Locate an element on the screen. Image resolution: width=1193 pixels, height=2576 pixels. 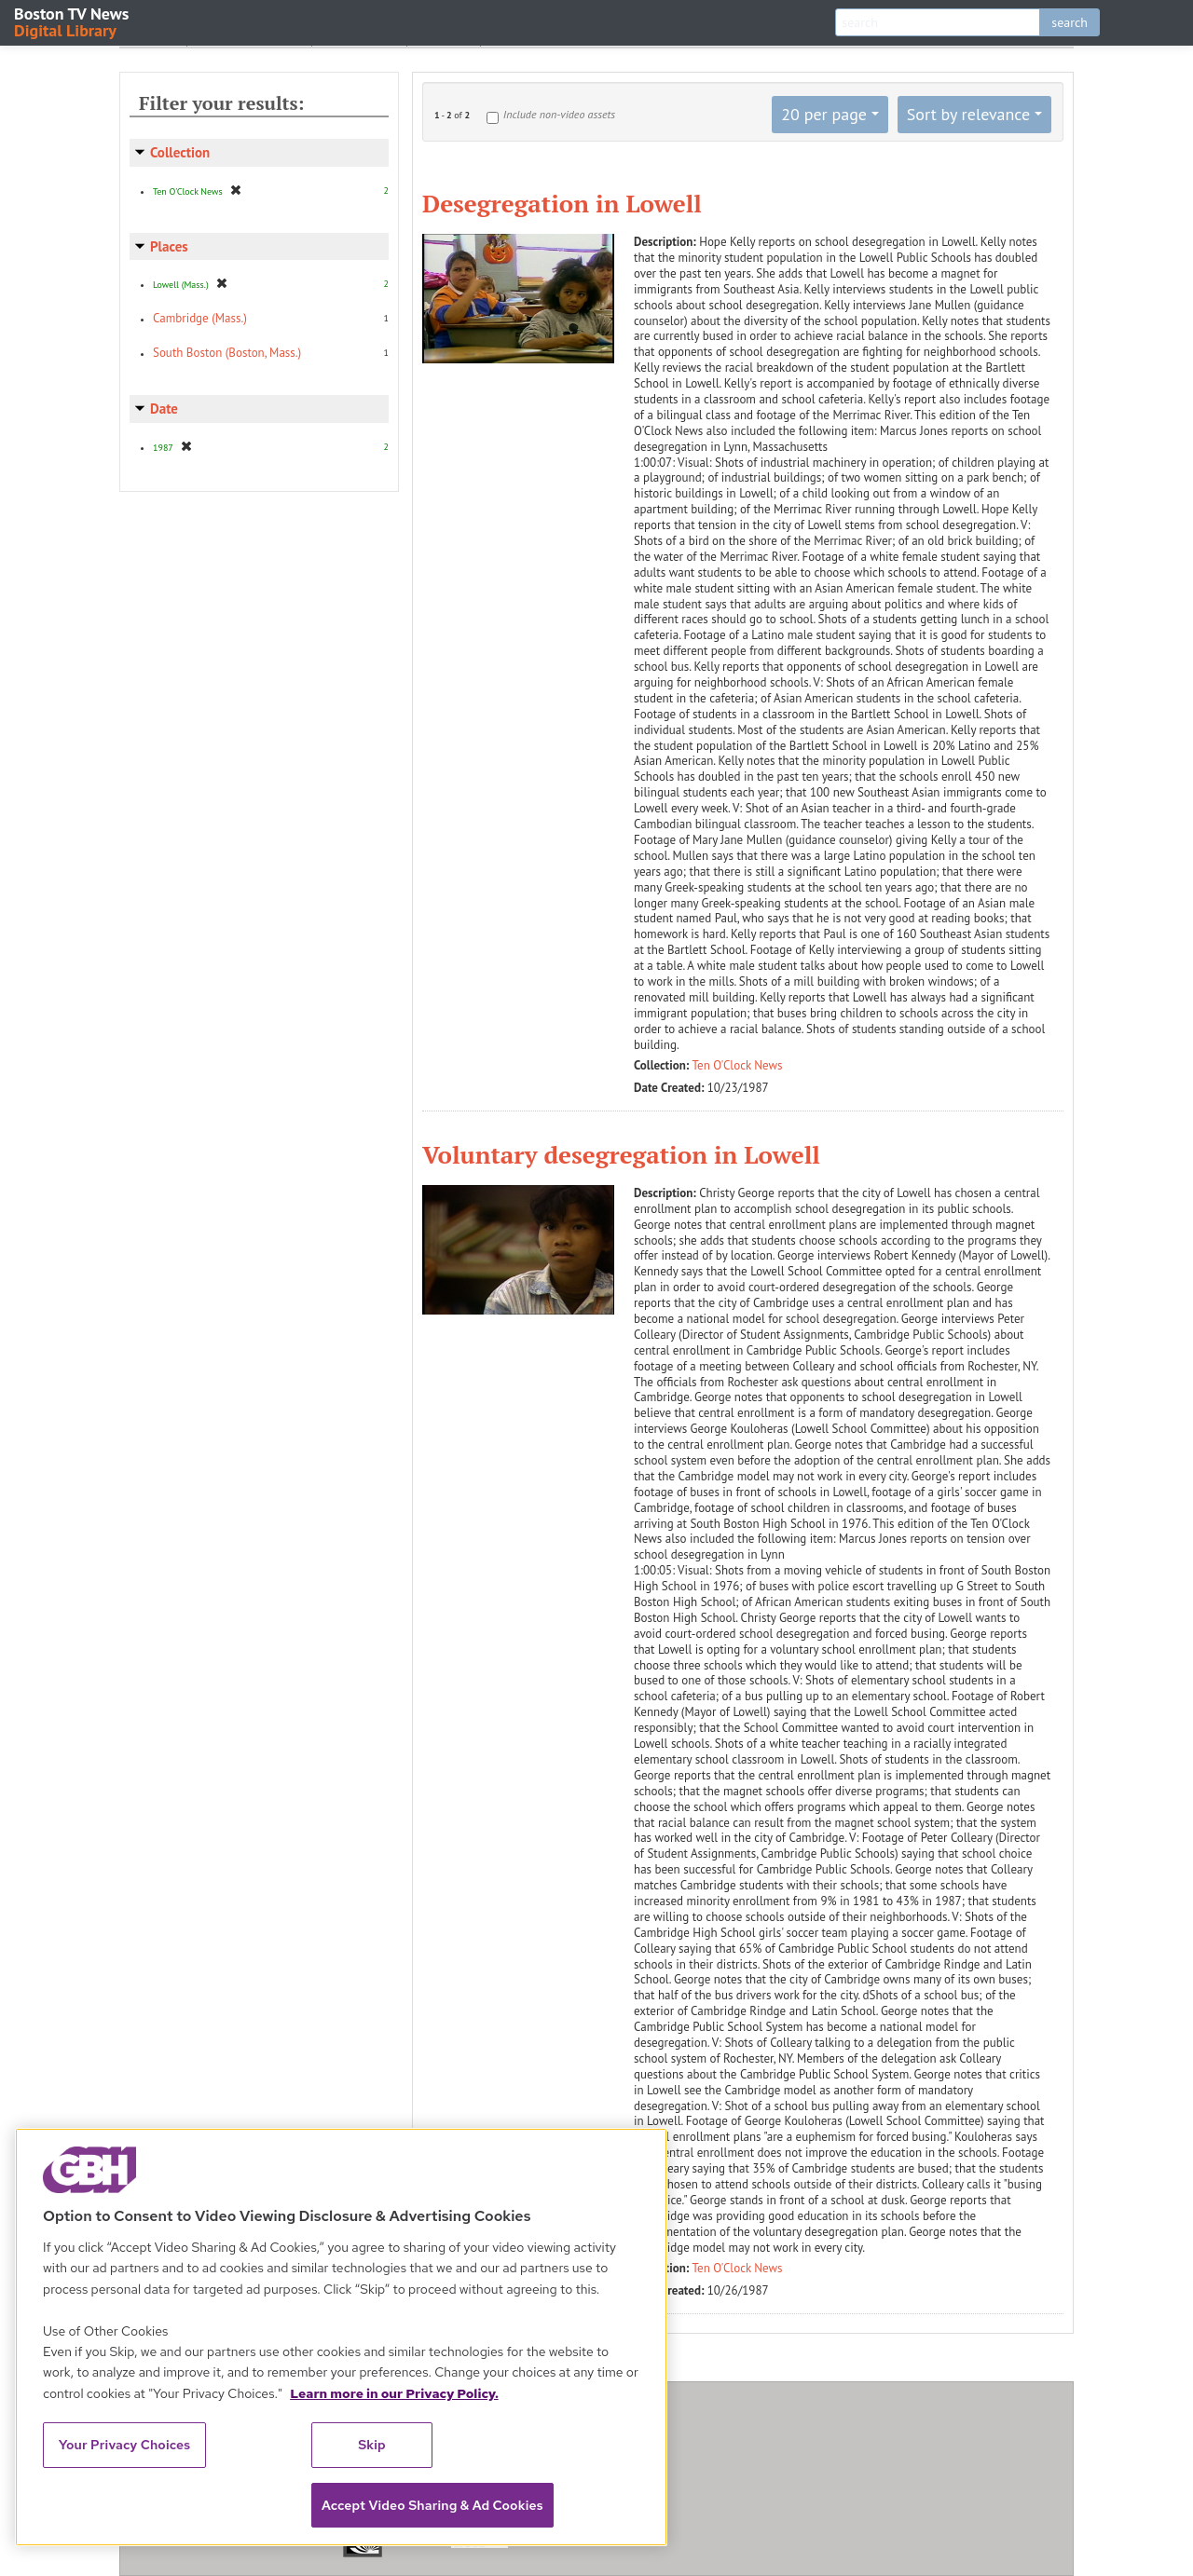
Learn more in our Privacy Policy. [Learn more in our Privacy Policy., opens in a new tab] is located at coordinates (394, 2393).